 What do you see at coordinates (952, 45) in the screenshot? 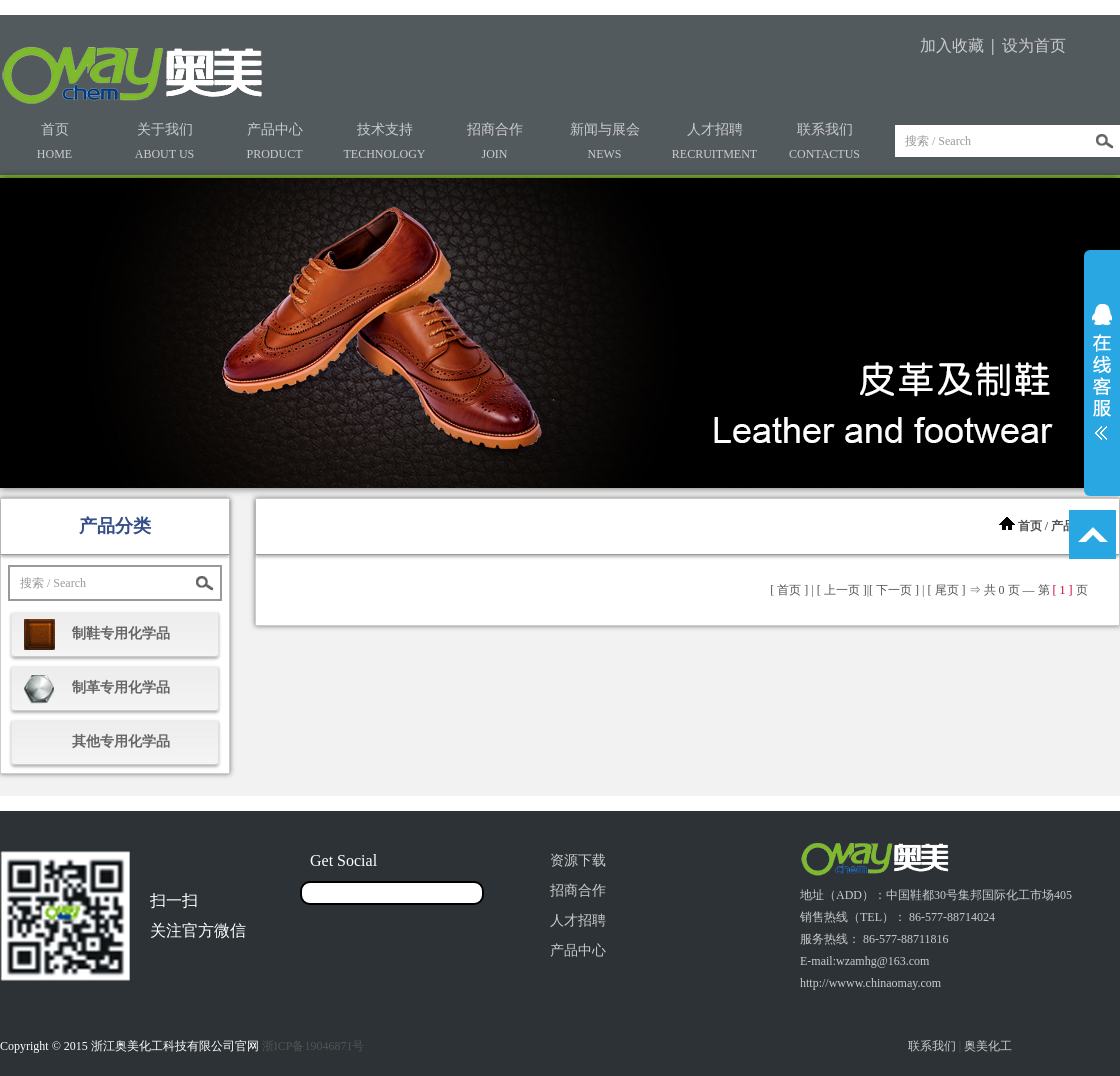
I see `加入收藏` at bounding box center [952, 45].